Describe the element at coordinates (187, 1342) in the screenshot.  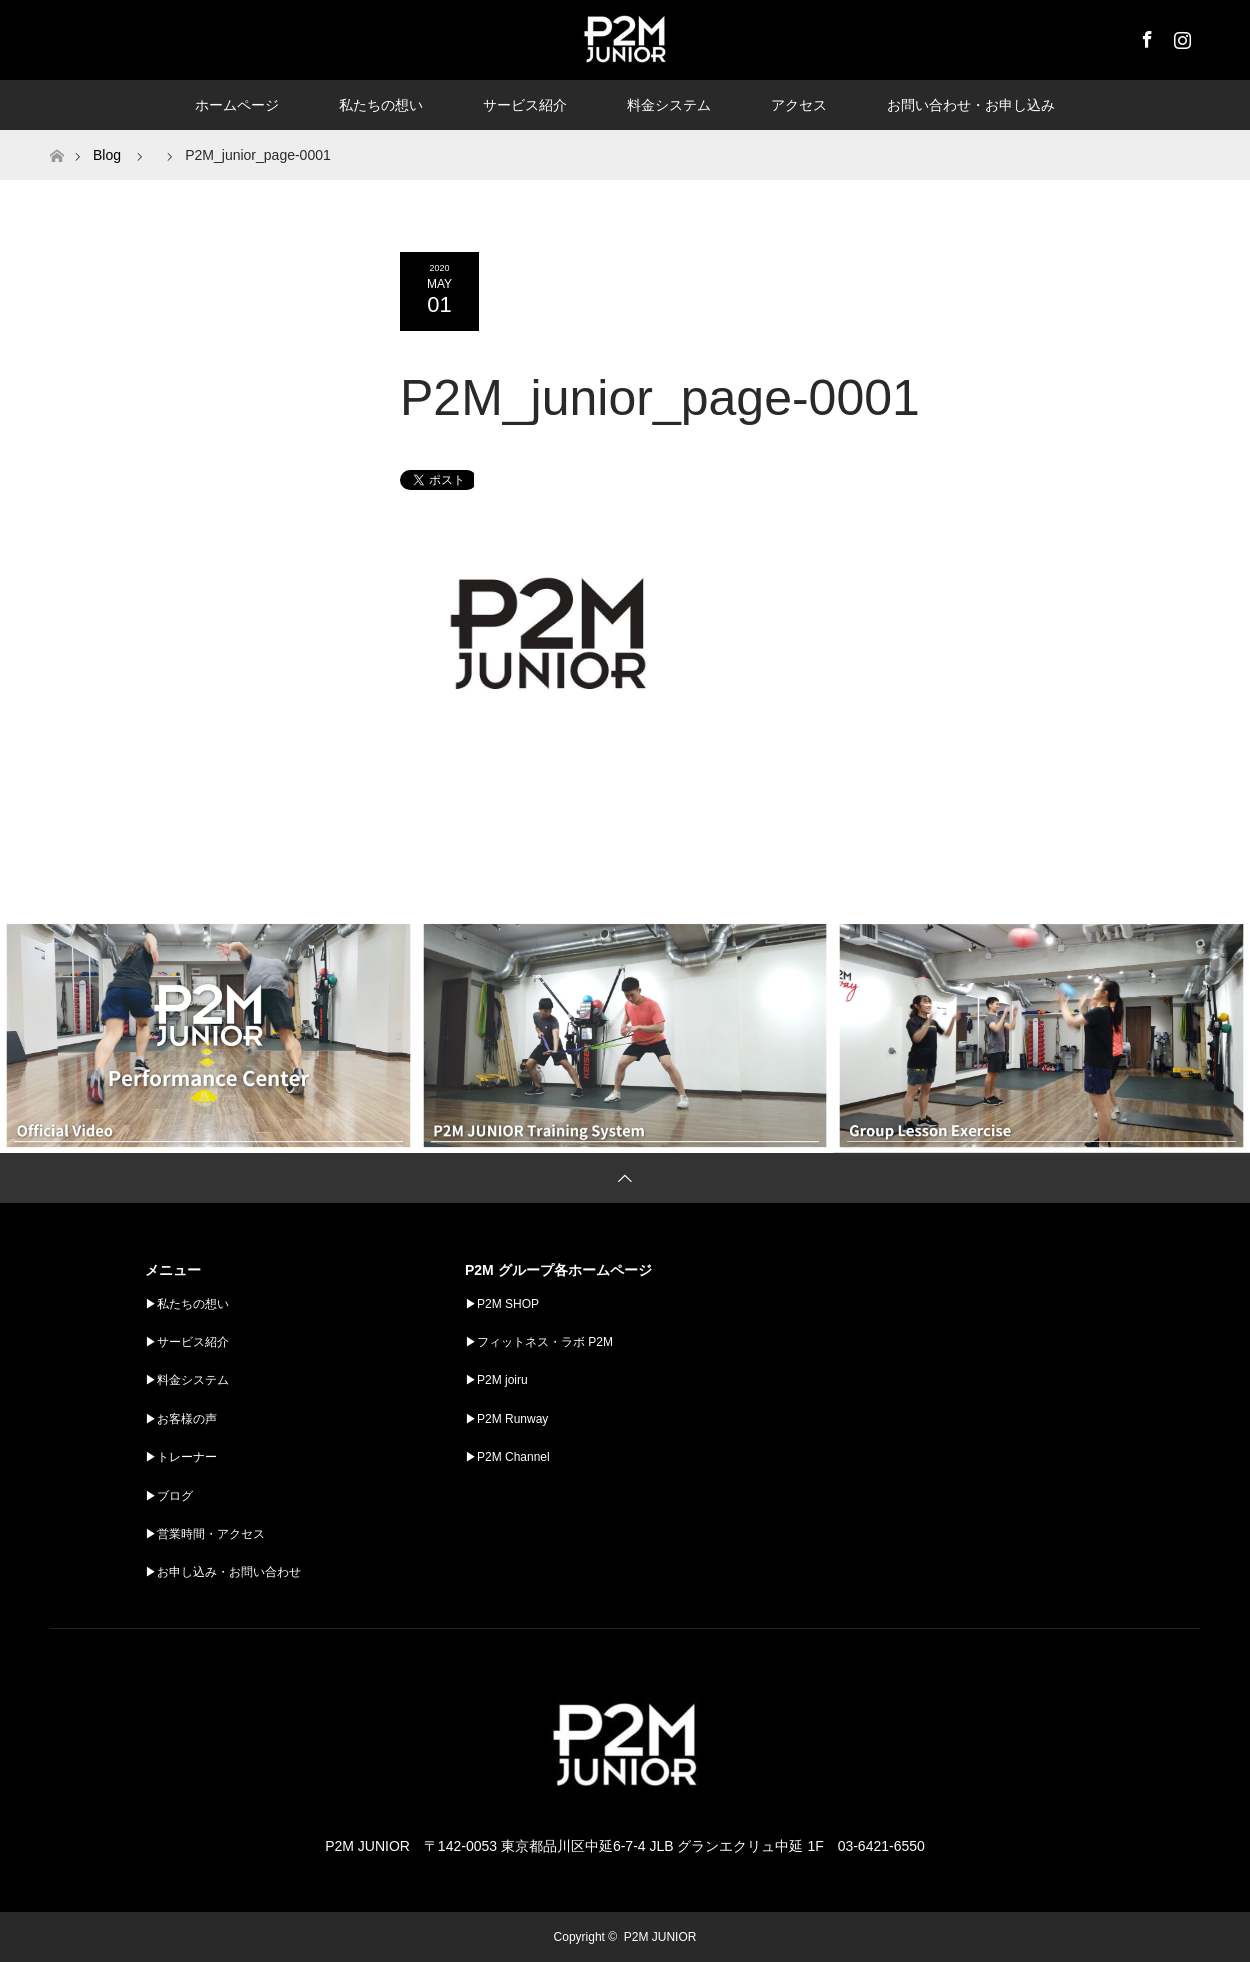
I see `▶︎サービス紹介` at that location.